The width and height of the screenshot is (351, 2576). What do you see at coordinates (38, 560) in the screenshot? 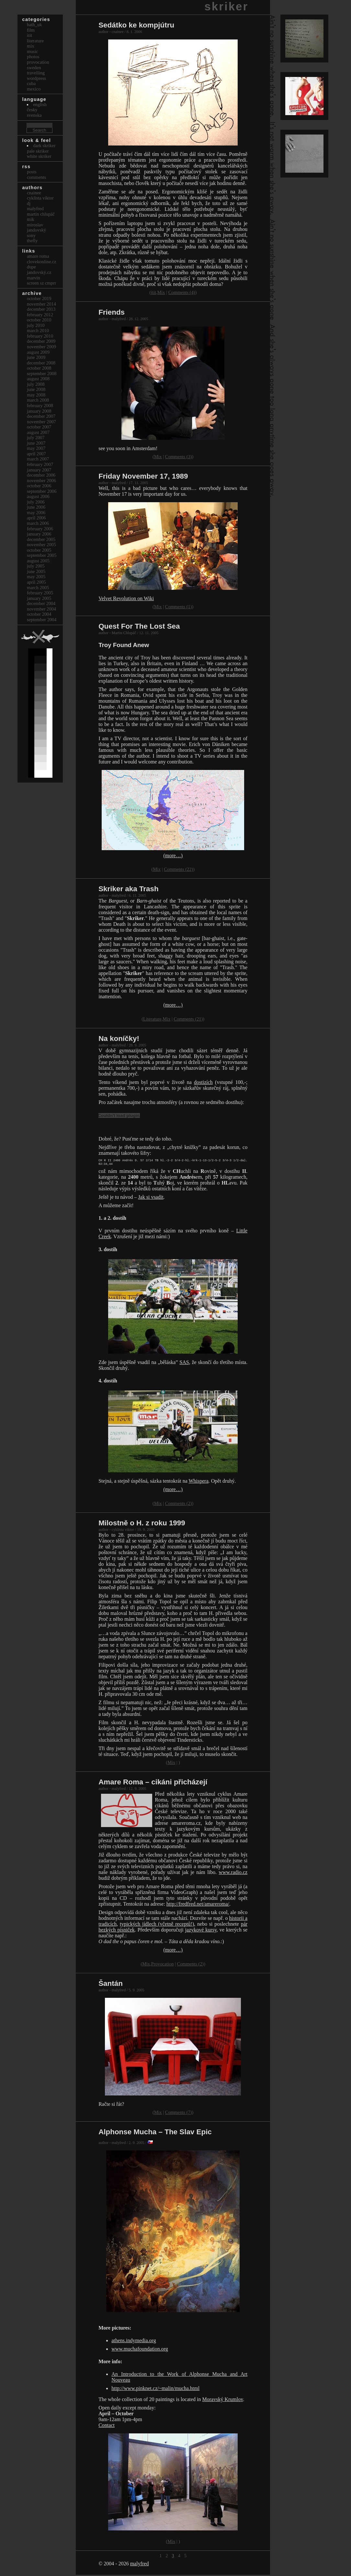
I see `August 2005` at bounding box center [38, 560].